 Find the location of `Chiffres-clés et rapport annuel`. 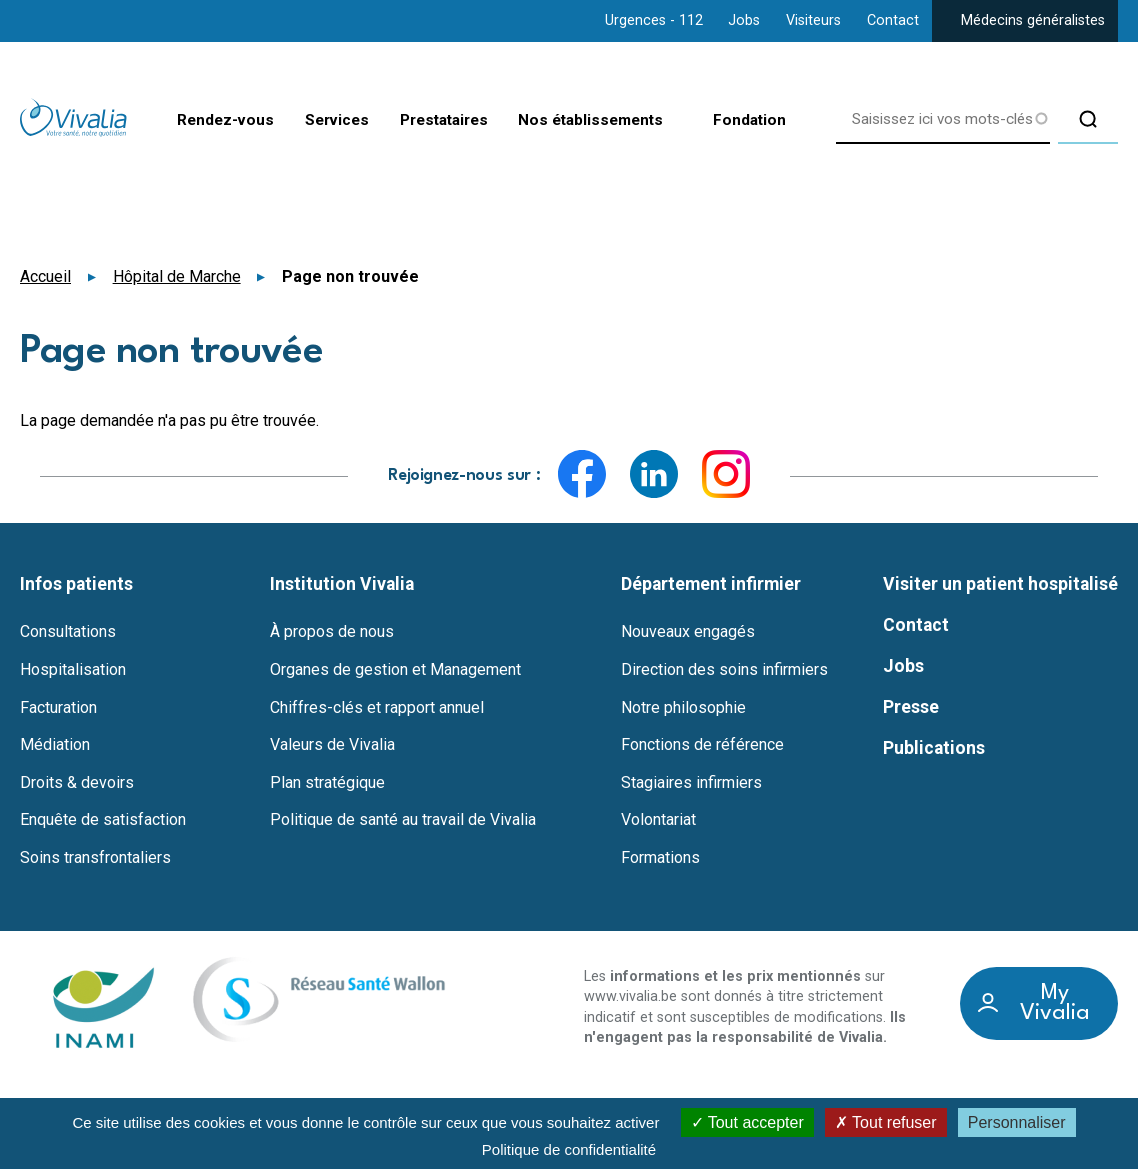

Chiffres-clés et rapport annuel is located at coordinates (377, 708).